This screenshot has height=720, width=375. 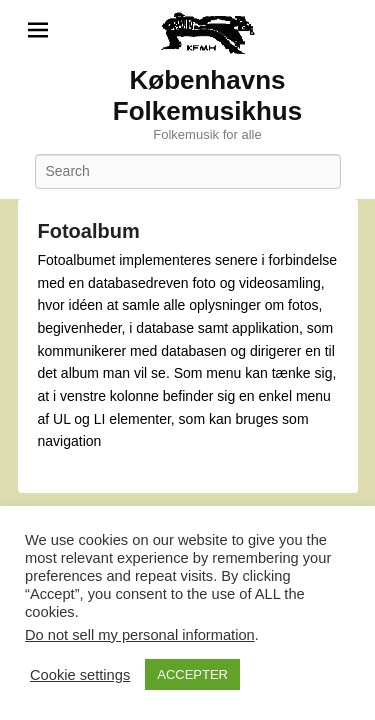 What do you see at coordinates (192, 674) in the screenshot?
I see `ACCEPTER [button]` at bounding box center [192, 674].